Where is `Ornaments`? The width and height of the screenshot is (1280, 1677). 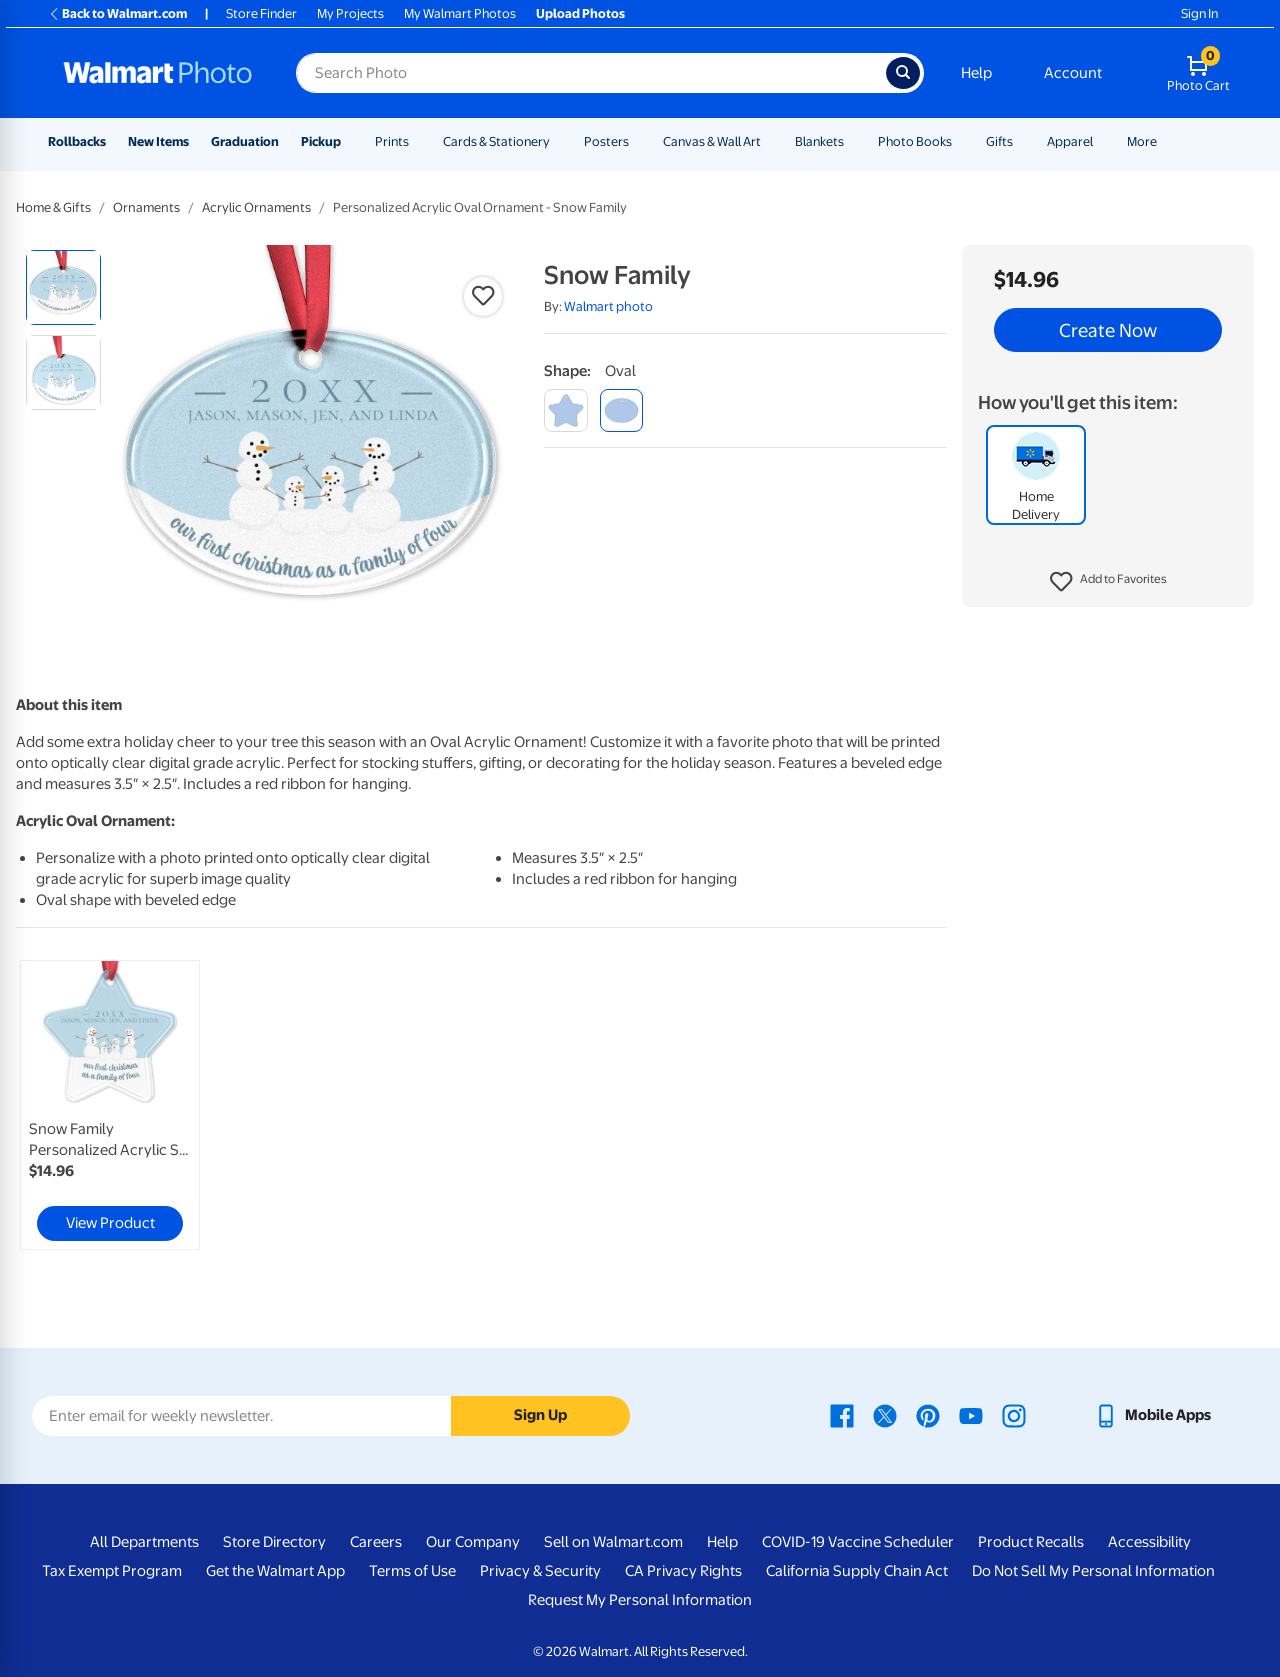
Ornaments is located at coordinates (146, 207).